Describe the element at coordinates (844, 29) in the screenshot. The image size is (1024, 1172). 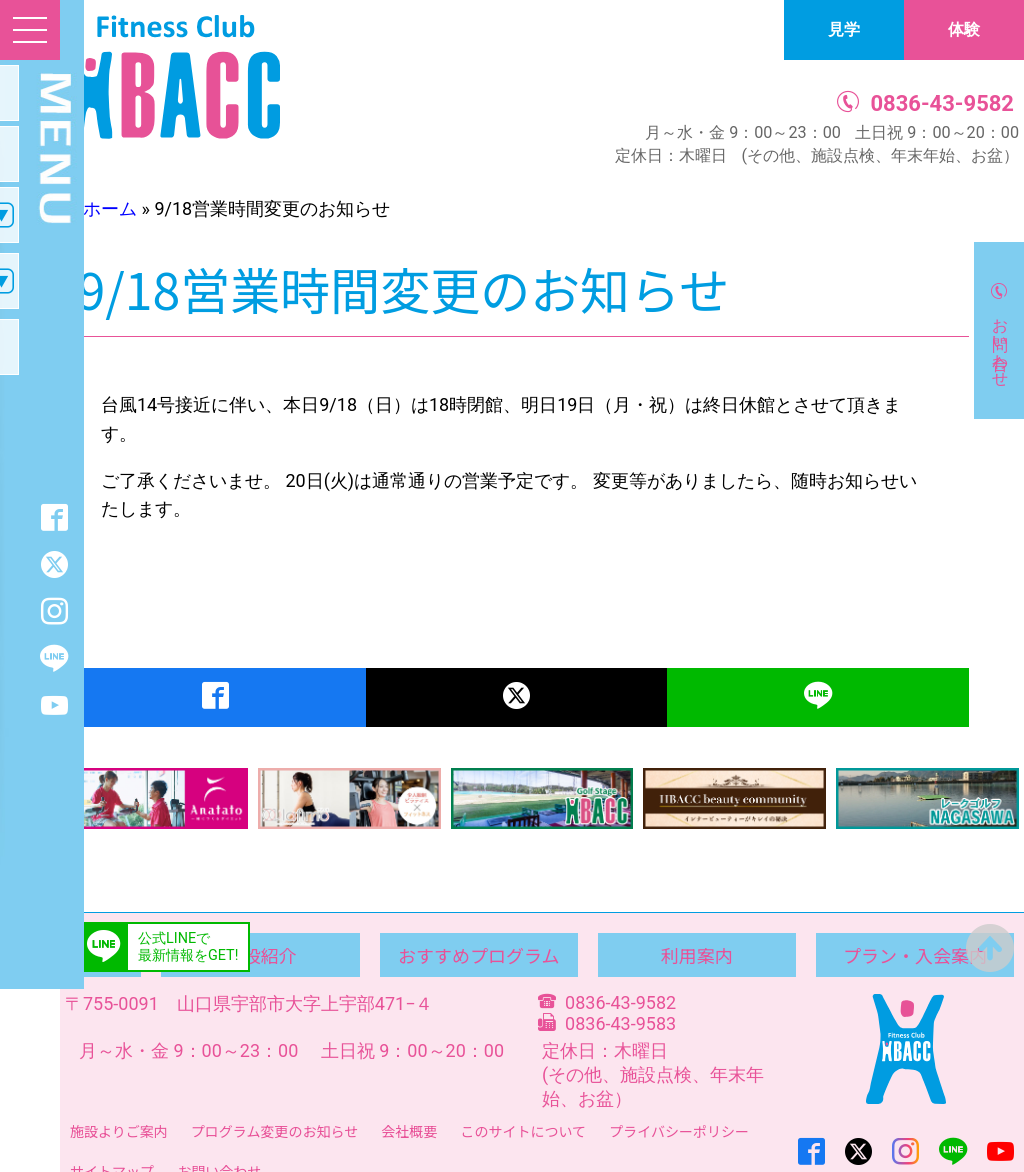
I see `見学` at that location.